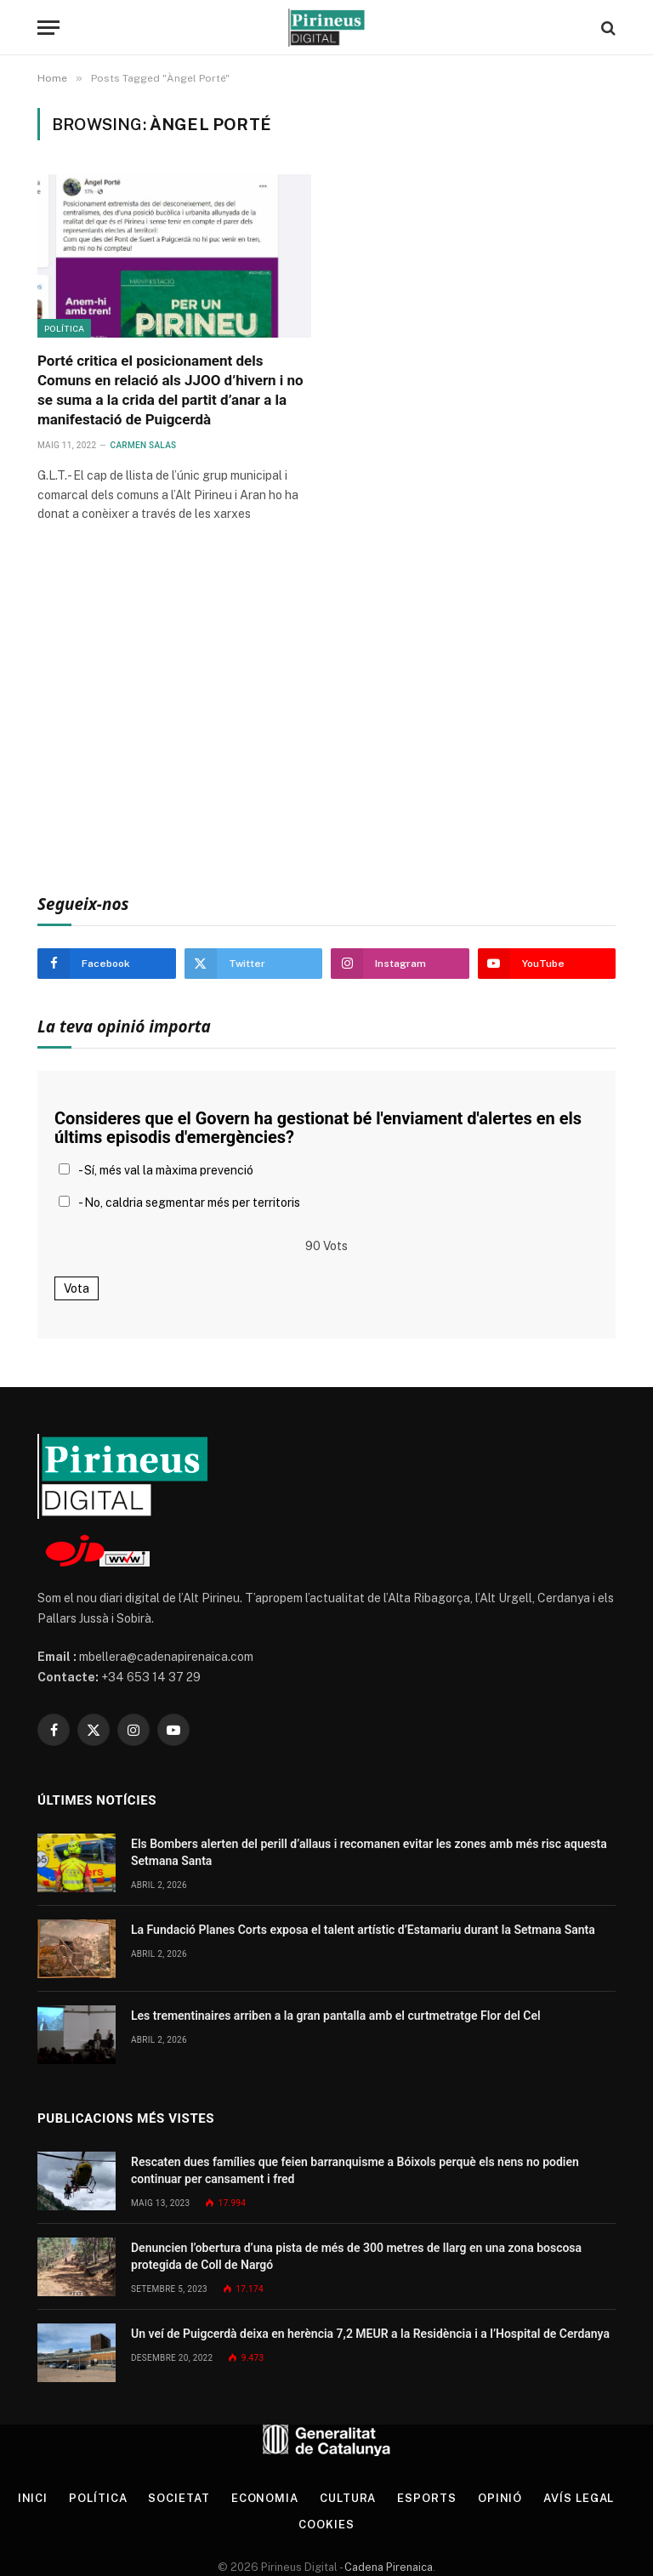  I want to click on Carmen Salas, so click(144, 445).